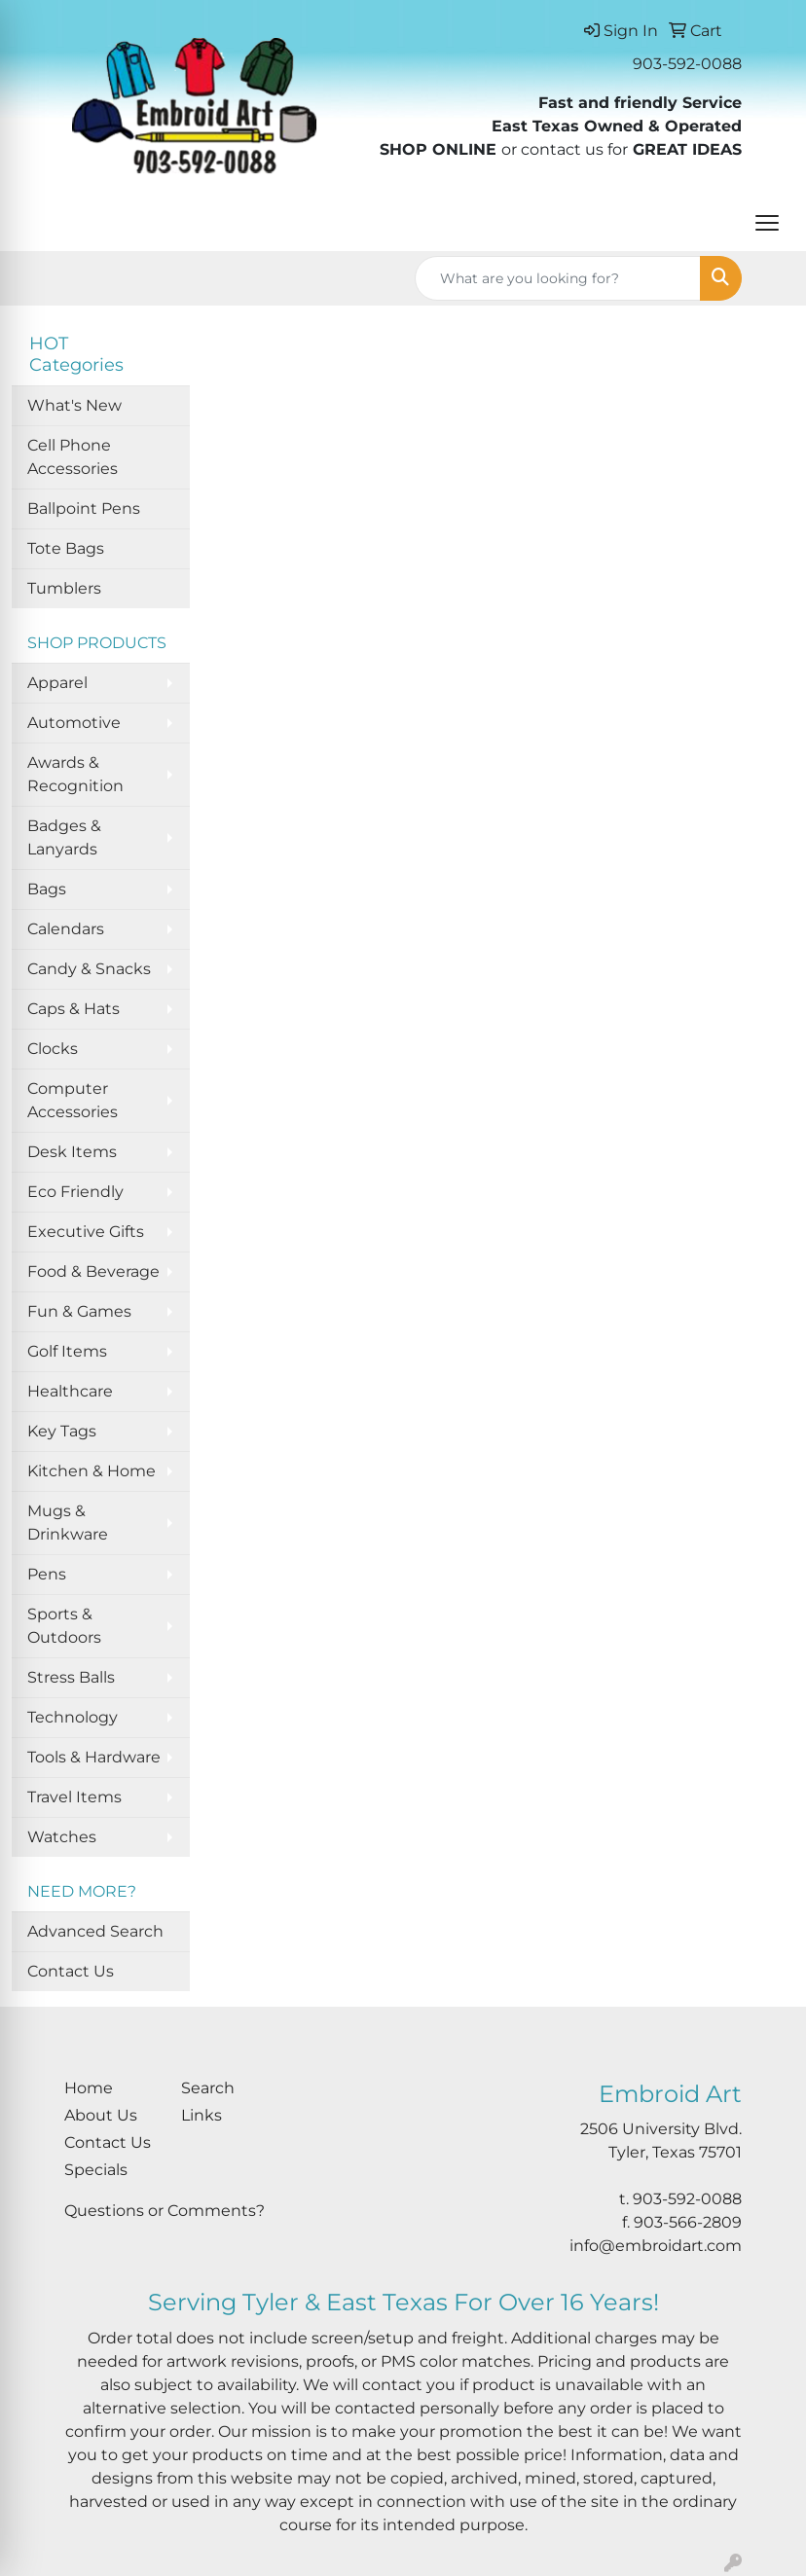 This screenshot has width=806, height=2576. Describe the element at coordinates (91, 1471) in the screenshot. I see `Kitchen & Home` at that location.